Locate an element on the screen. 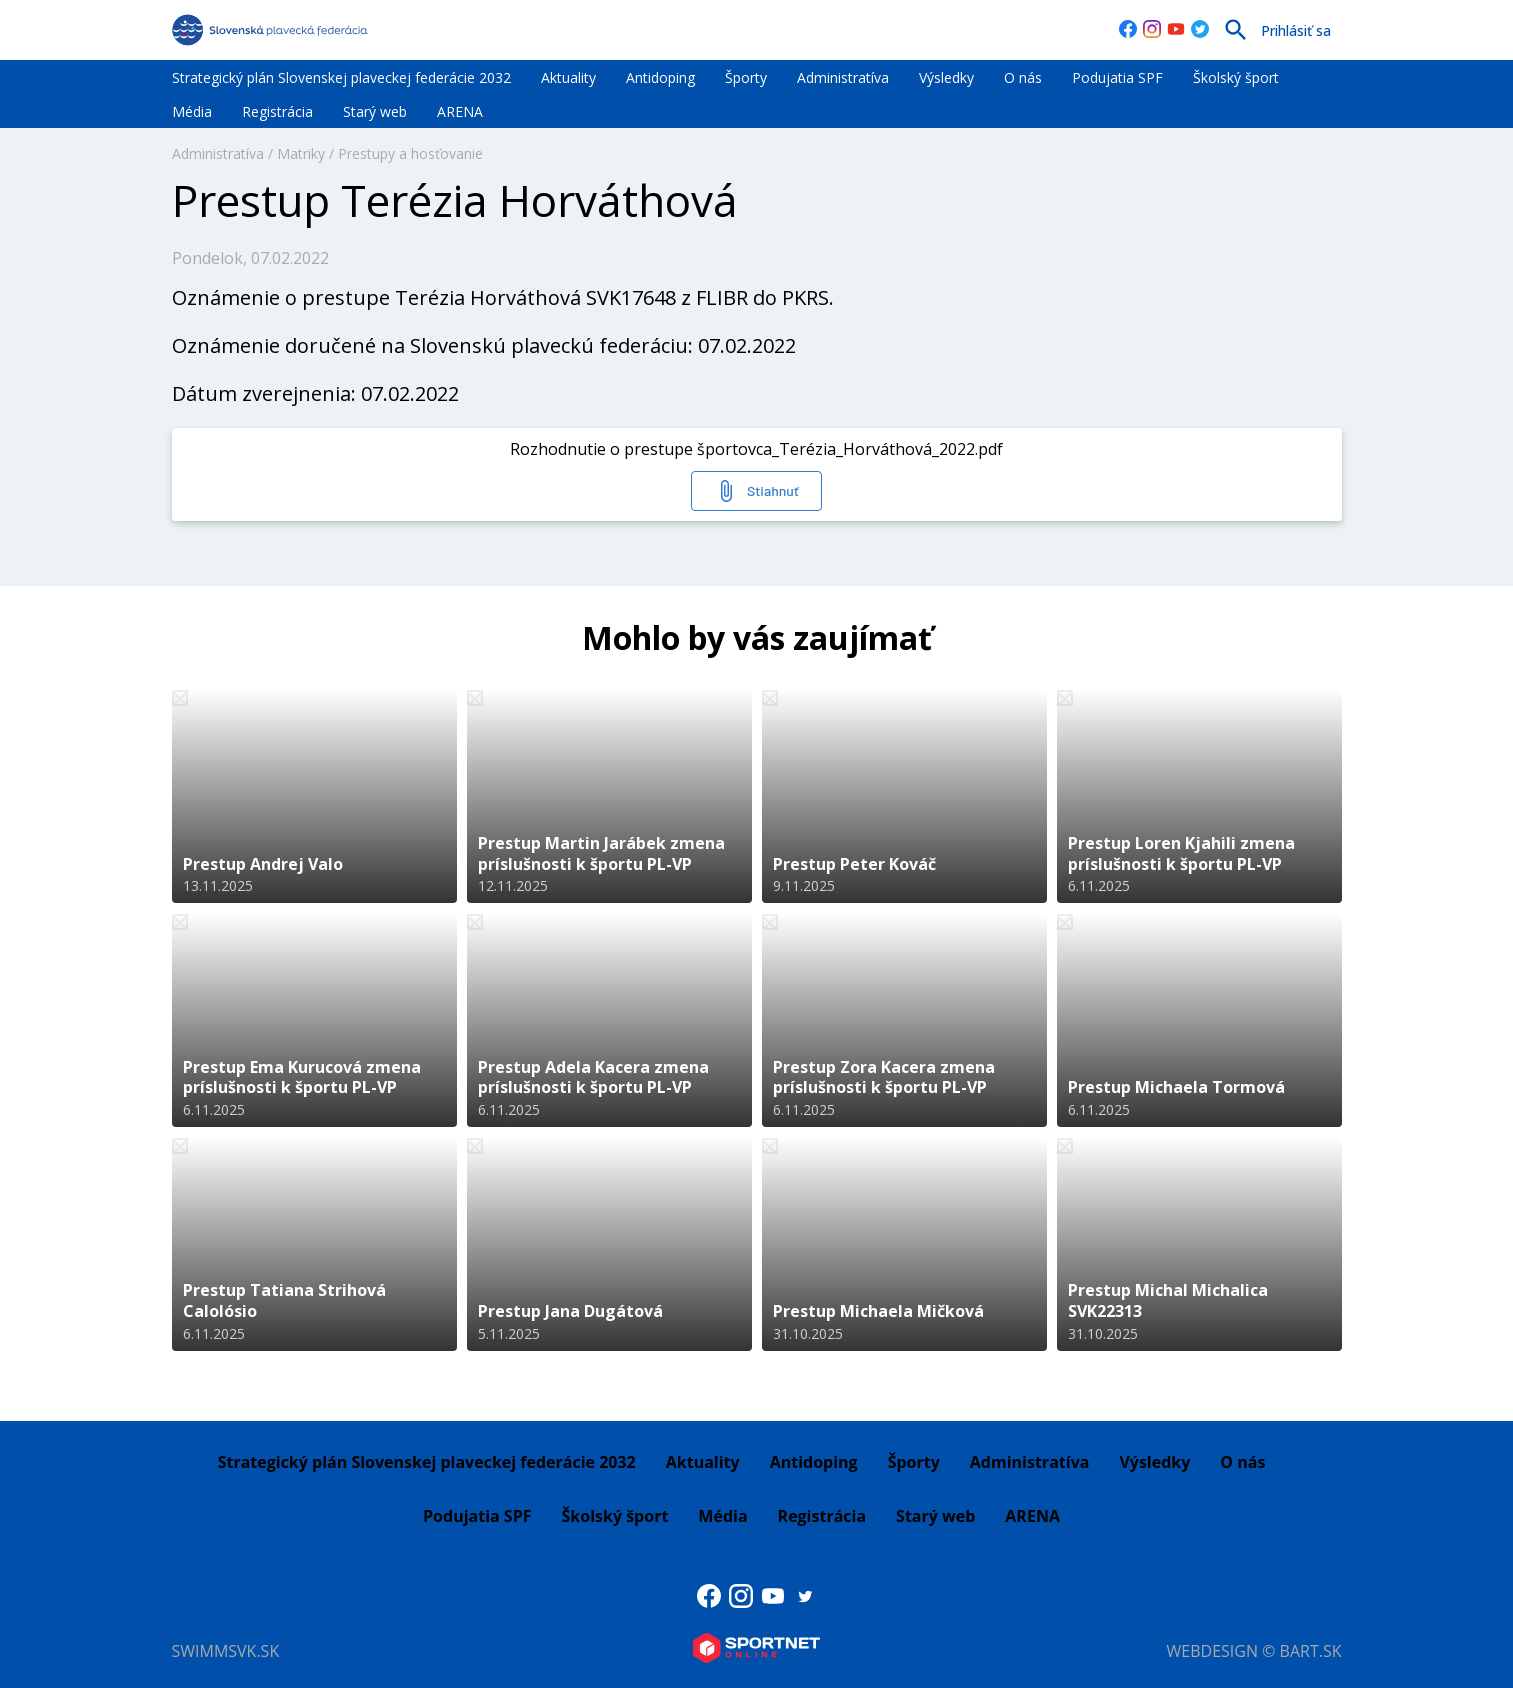  Antidoping is located at coordinates (660, 77).